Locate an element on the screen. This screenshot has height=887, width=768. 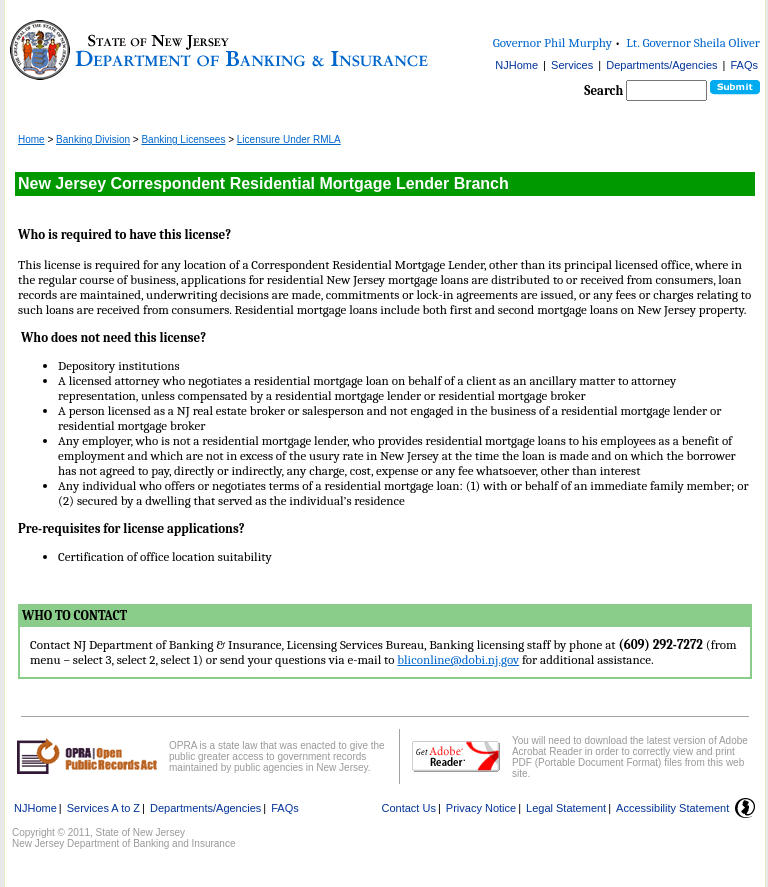
Governor Phil Murphy is located at coordinates (552, 42).